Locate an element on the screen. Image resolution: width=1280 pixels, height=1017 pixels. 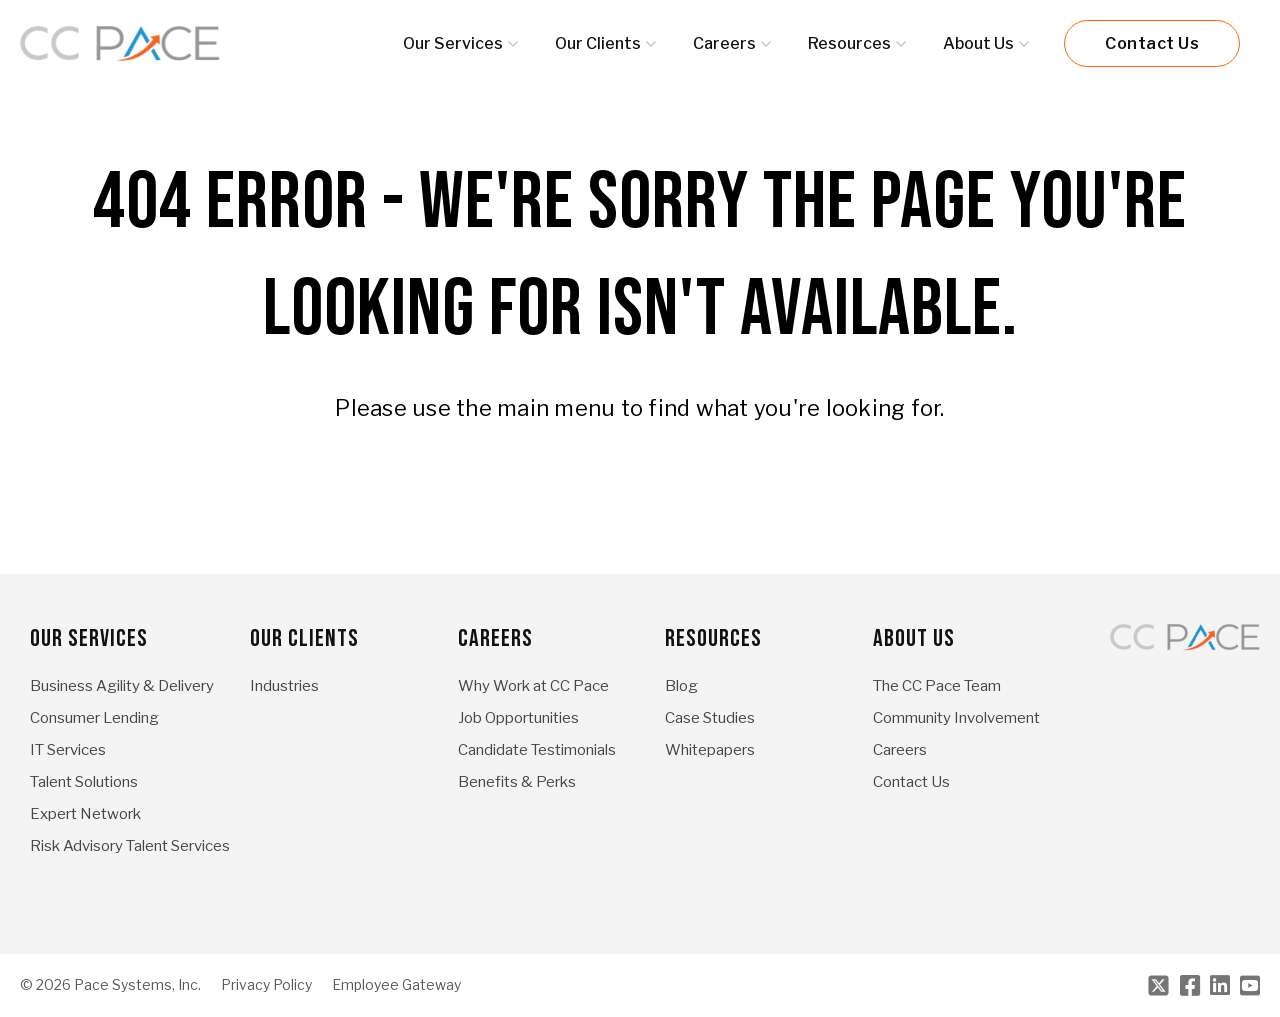
Industries [menuitem] is located at coordinates (284, 686).